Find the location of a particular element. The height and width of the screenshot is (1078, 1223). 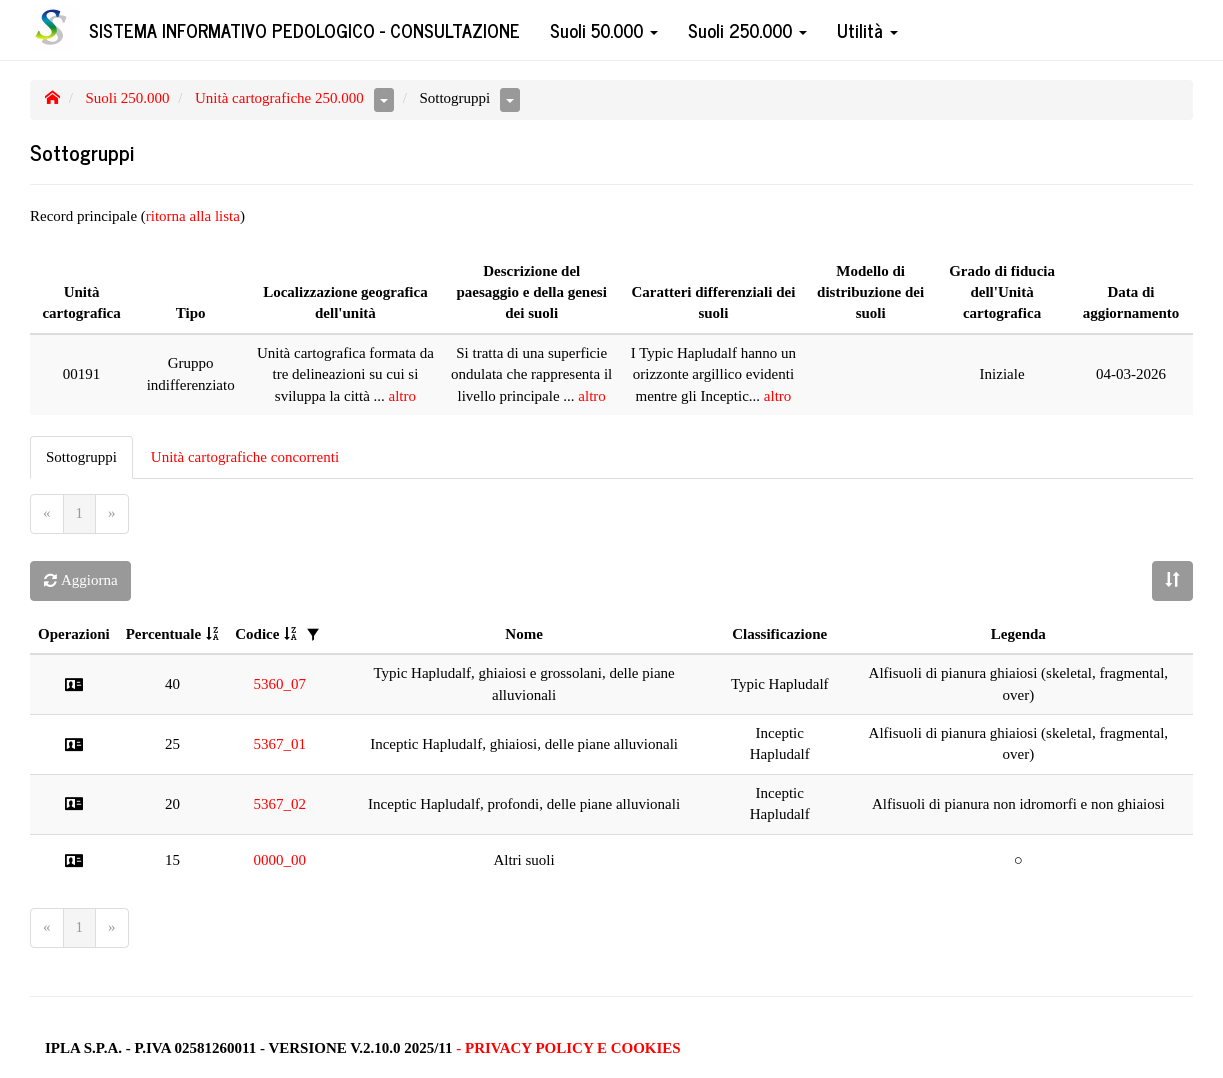

altro is located at coordinates (403, 396).